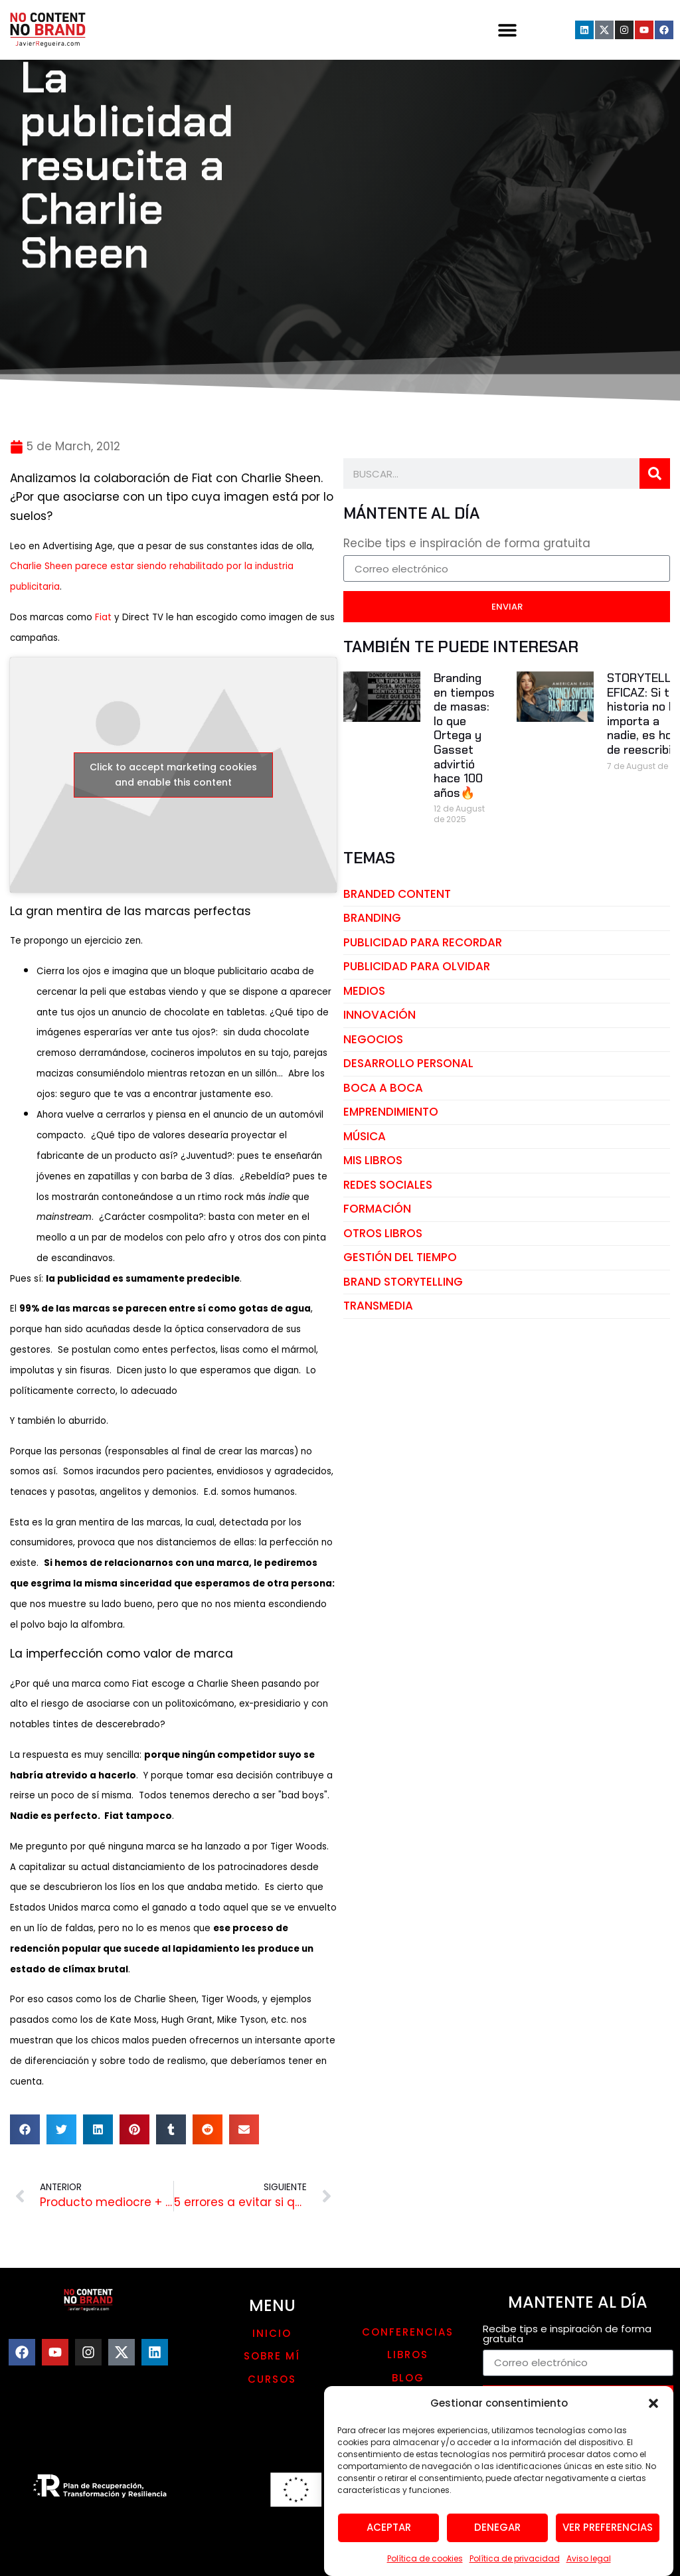  What do you see at coordinates (653, 2413) in the screenshot?
I see `[button]` at bounding box center [653, 2413].